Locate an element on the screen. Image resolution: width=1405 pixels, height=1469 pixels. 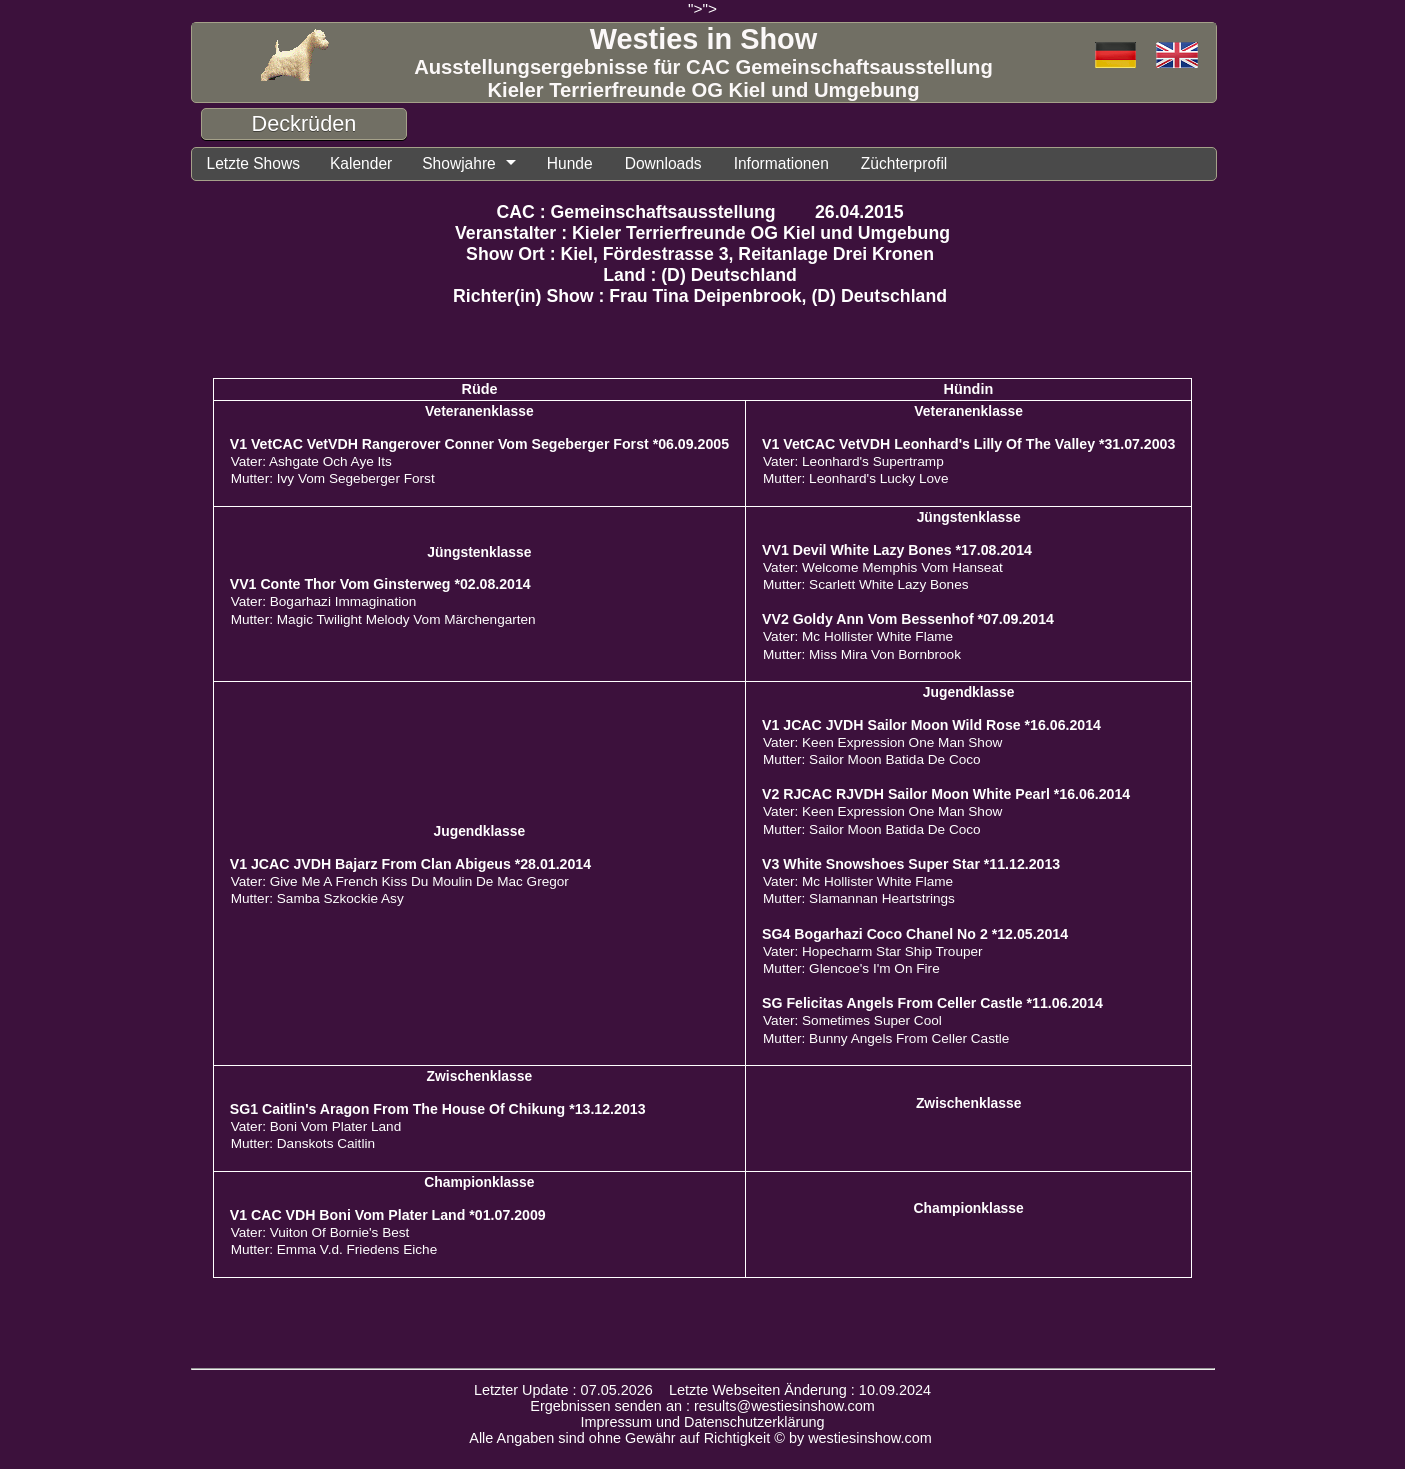
SG4 Bogarhazi Coco Chanel No 2 *12.05.2014 is located at coordinates (915, 934).